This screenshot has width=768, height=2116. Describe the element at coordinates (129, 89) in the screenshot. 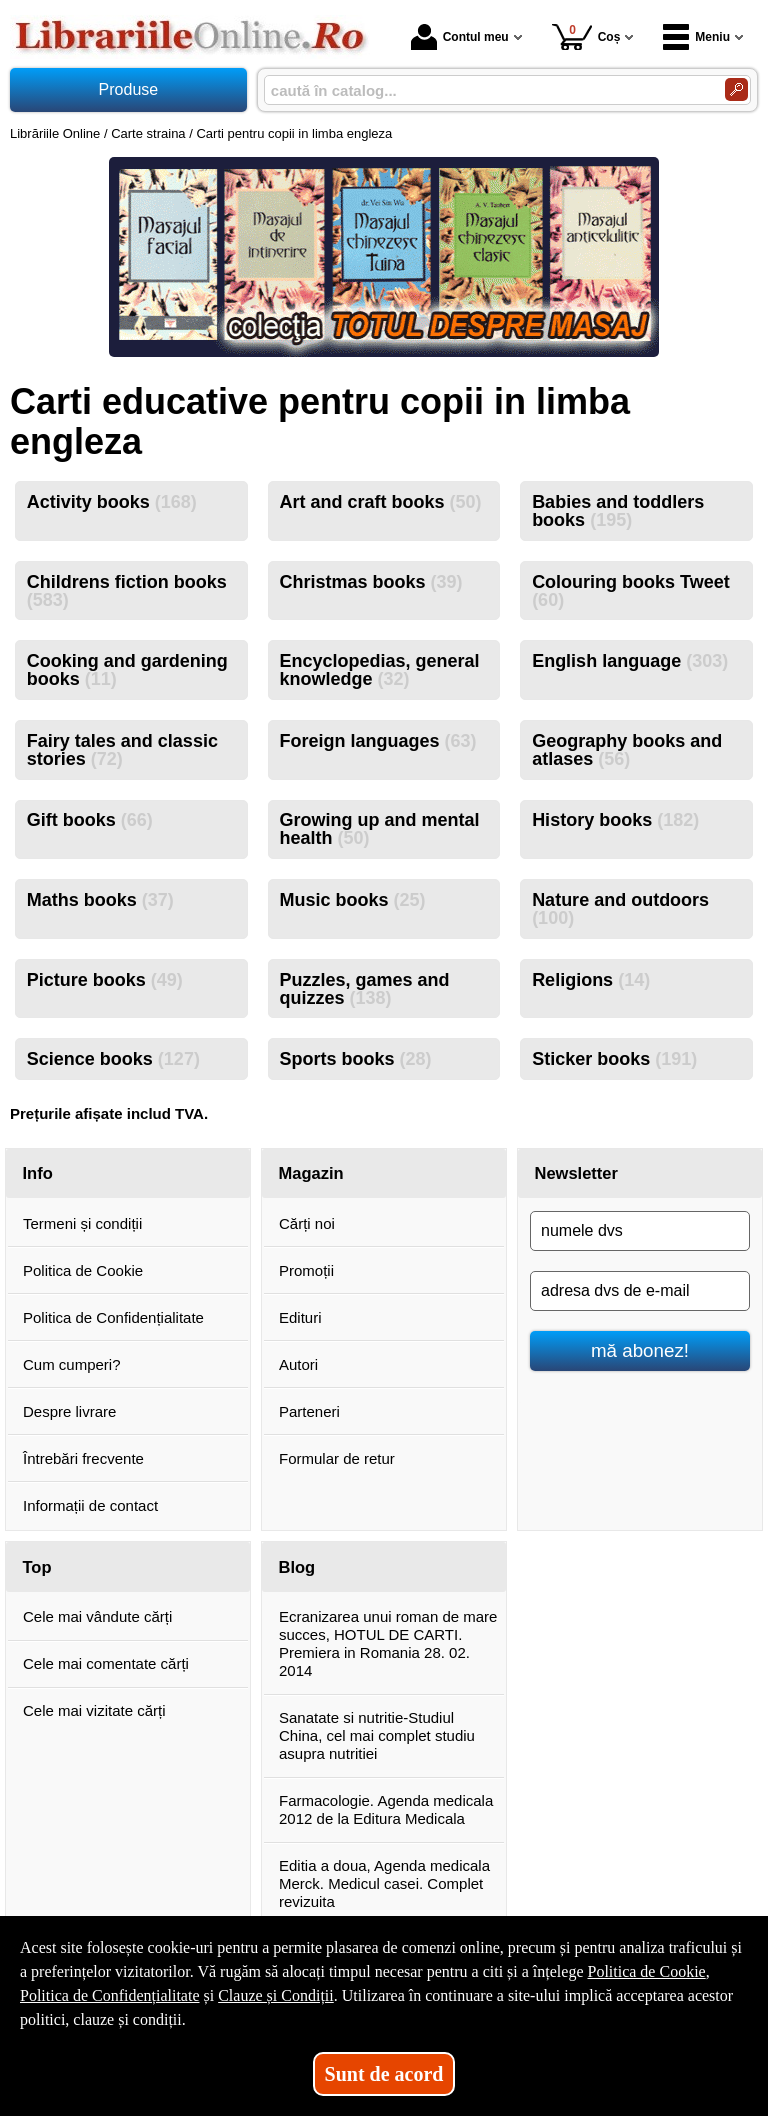

I see `Produse` at that location.